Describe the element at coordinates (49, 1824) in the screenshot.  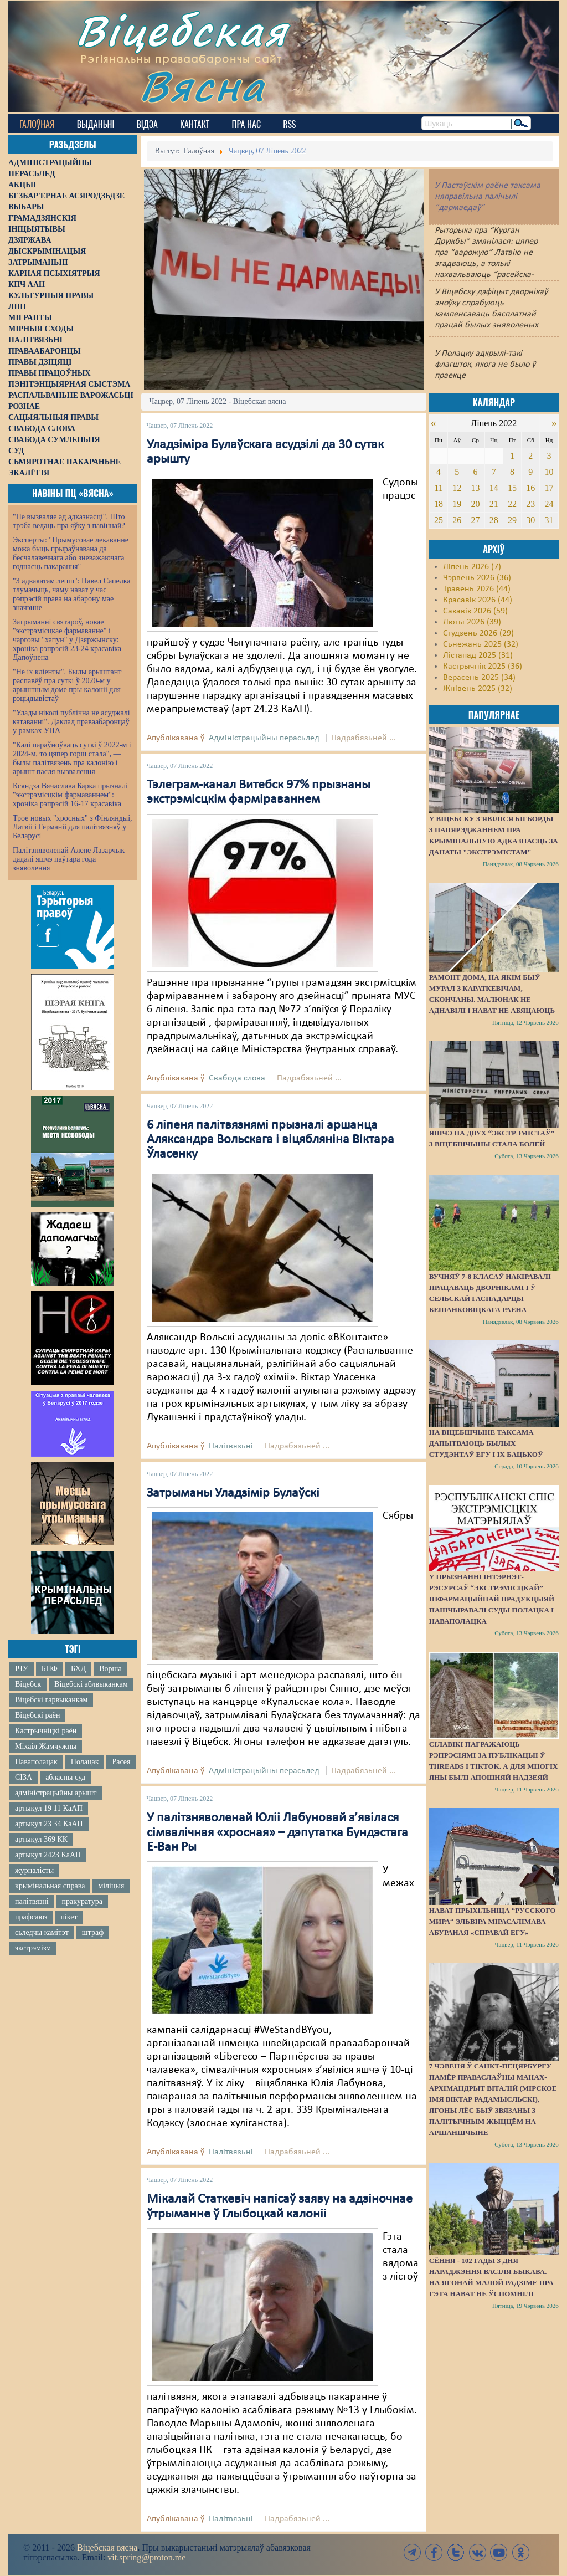
I see `артыкул 23 34 КаАП` at that location.